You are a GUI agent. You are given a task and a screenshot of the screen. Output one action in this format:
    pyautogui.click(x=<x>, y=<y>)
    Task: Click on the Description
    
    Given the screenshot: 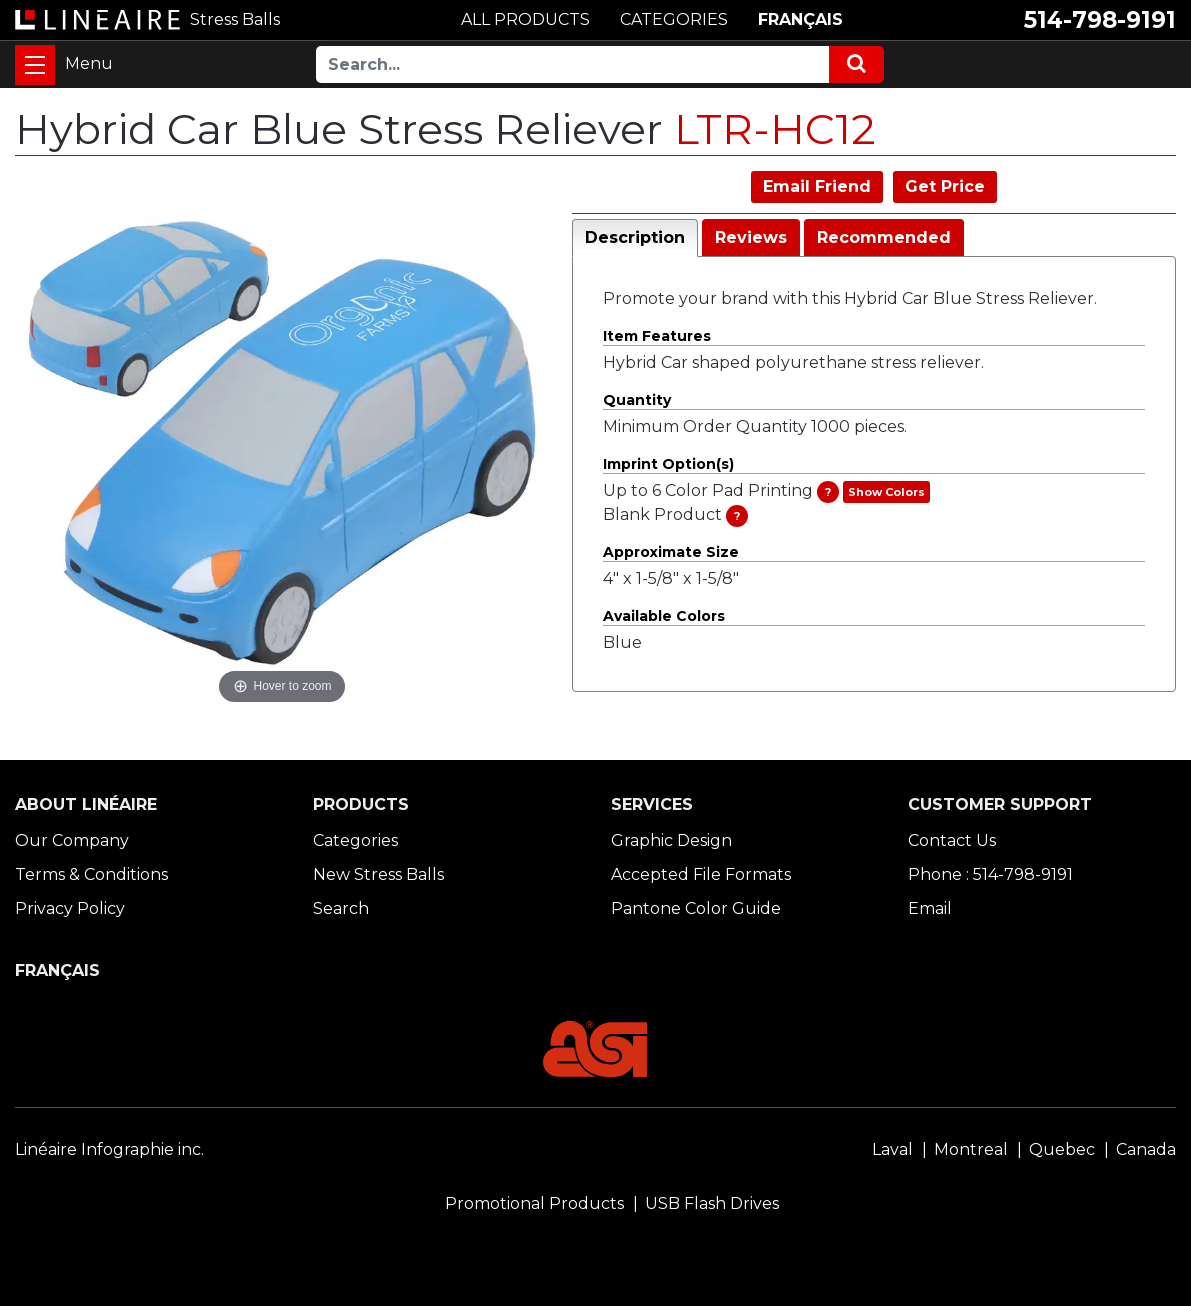 What is the action you would take?
    pyautogui.click(x=635, y=237)
    